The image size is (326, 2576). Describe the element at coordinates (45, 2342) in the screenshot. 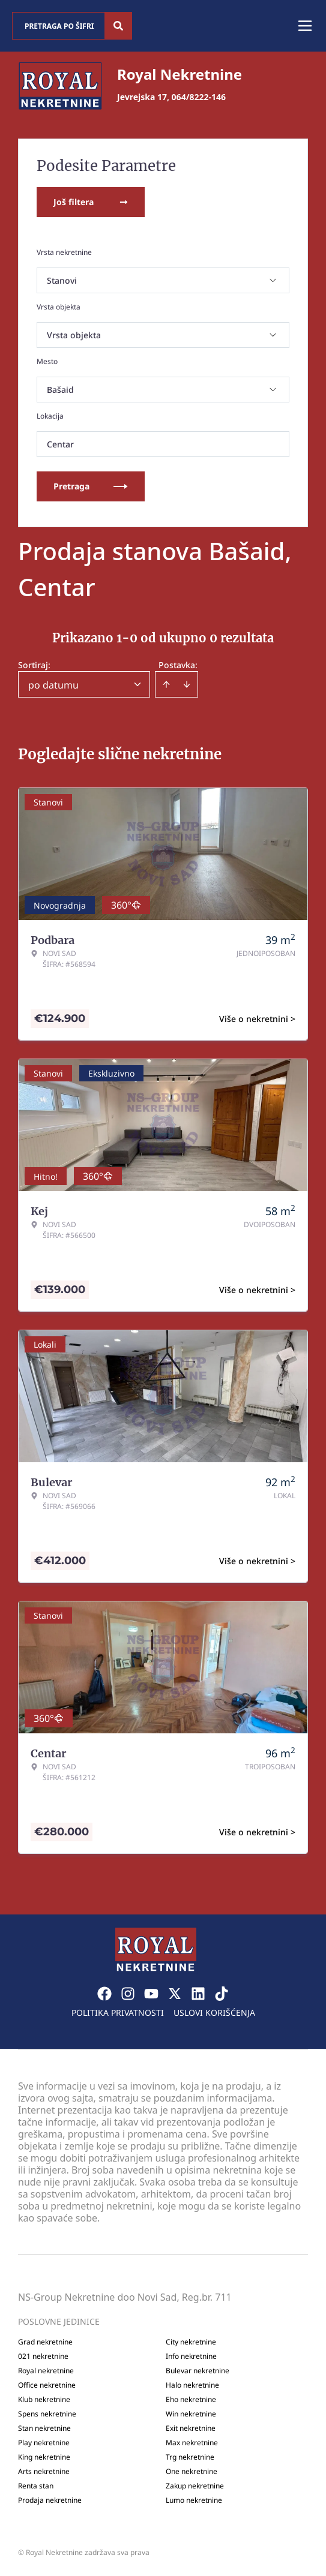

I see `Grad nekretnine` at that location.